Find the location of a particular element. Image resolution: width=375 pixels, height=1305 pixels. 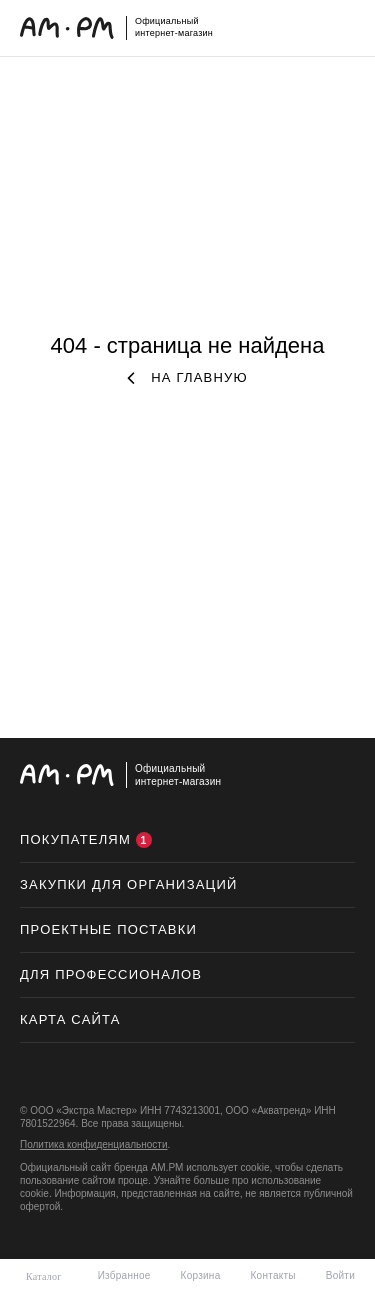

поиск is located at coordinates (276, 24).